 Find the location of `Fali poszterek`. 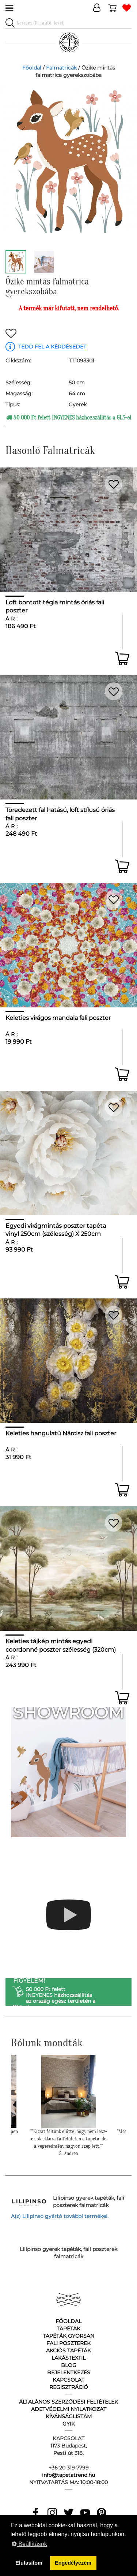

Fali poszterek is located at coordinates (68, 2343).